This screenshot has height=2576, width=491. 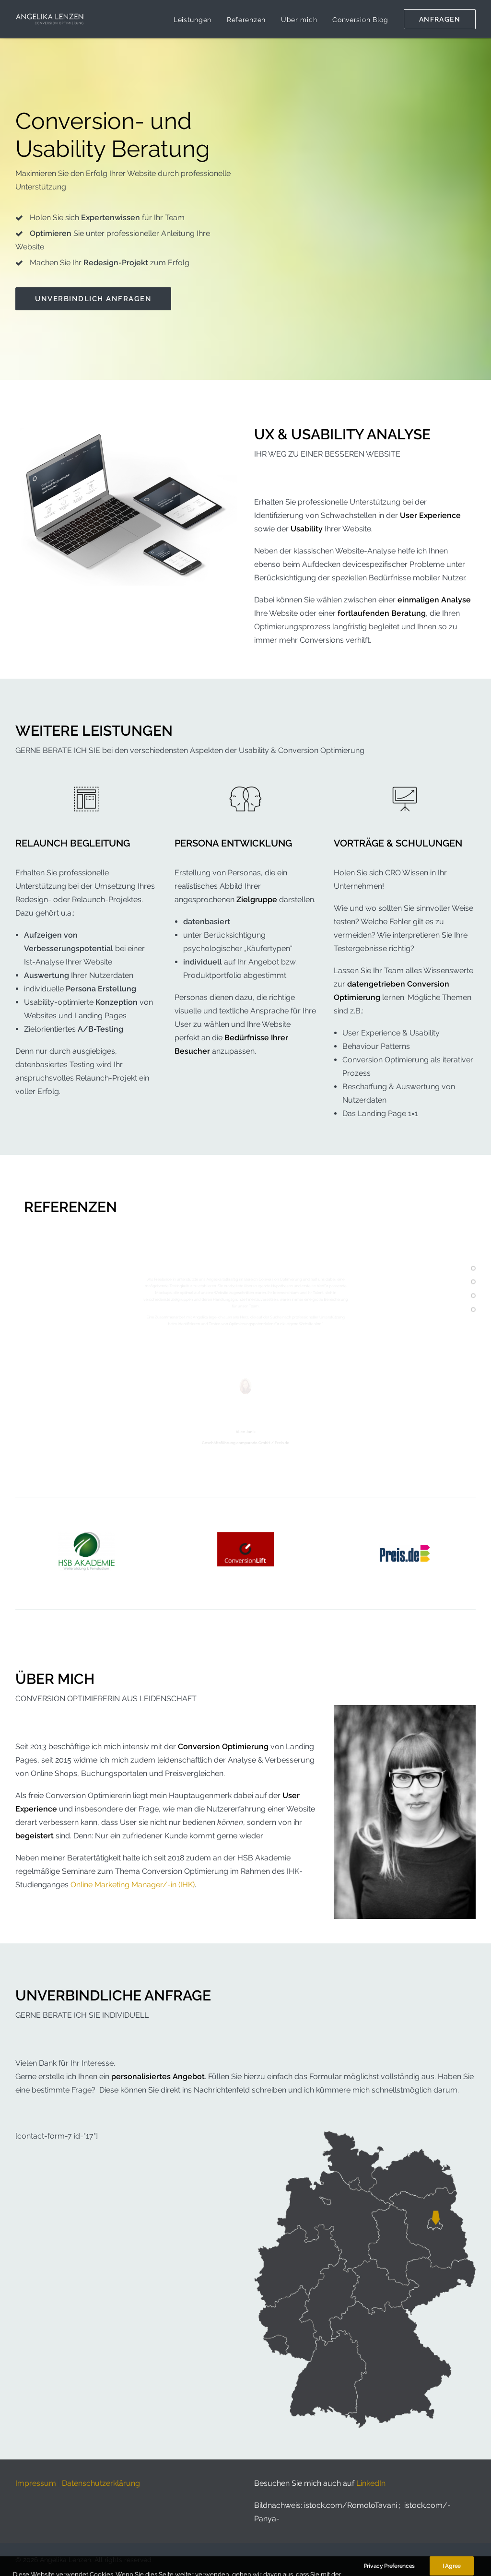 I want to click on Datenschutzerklärung, so click(x=101, y=2482).